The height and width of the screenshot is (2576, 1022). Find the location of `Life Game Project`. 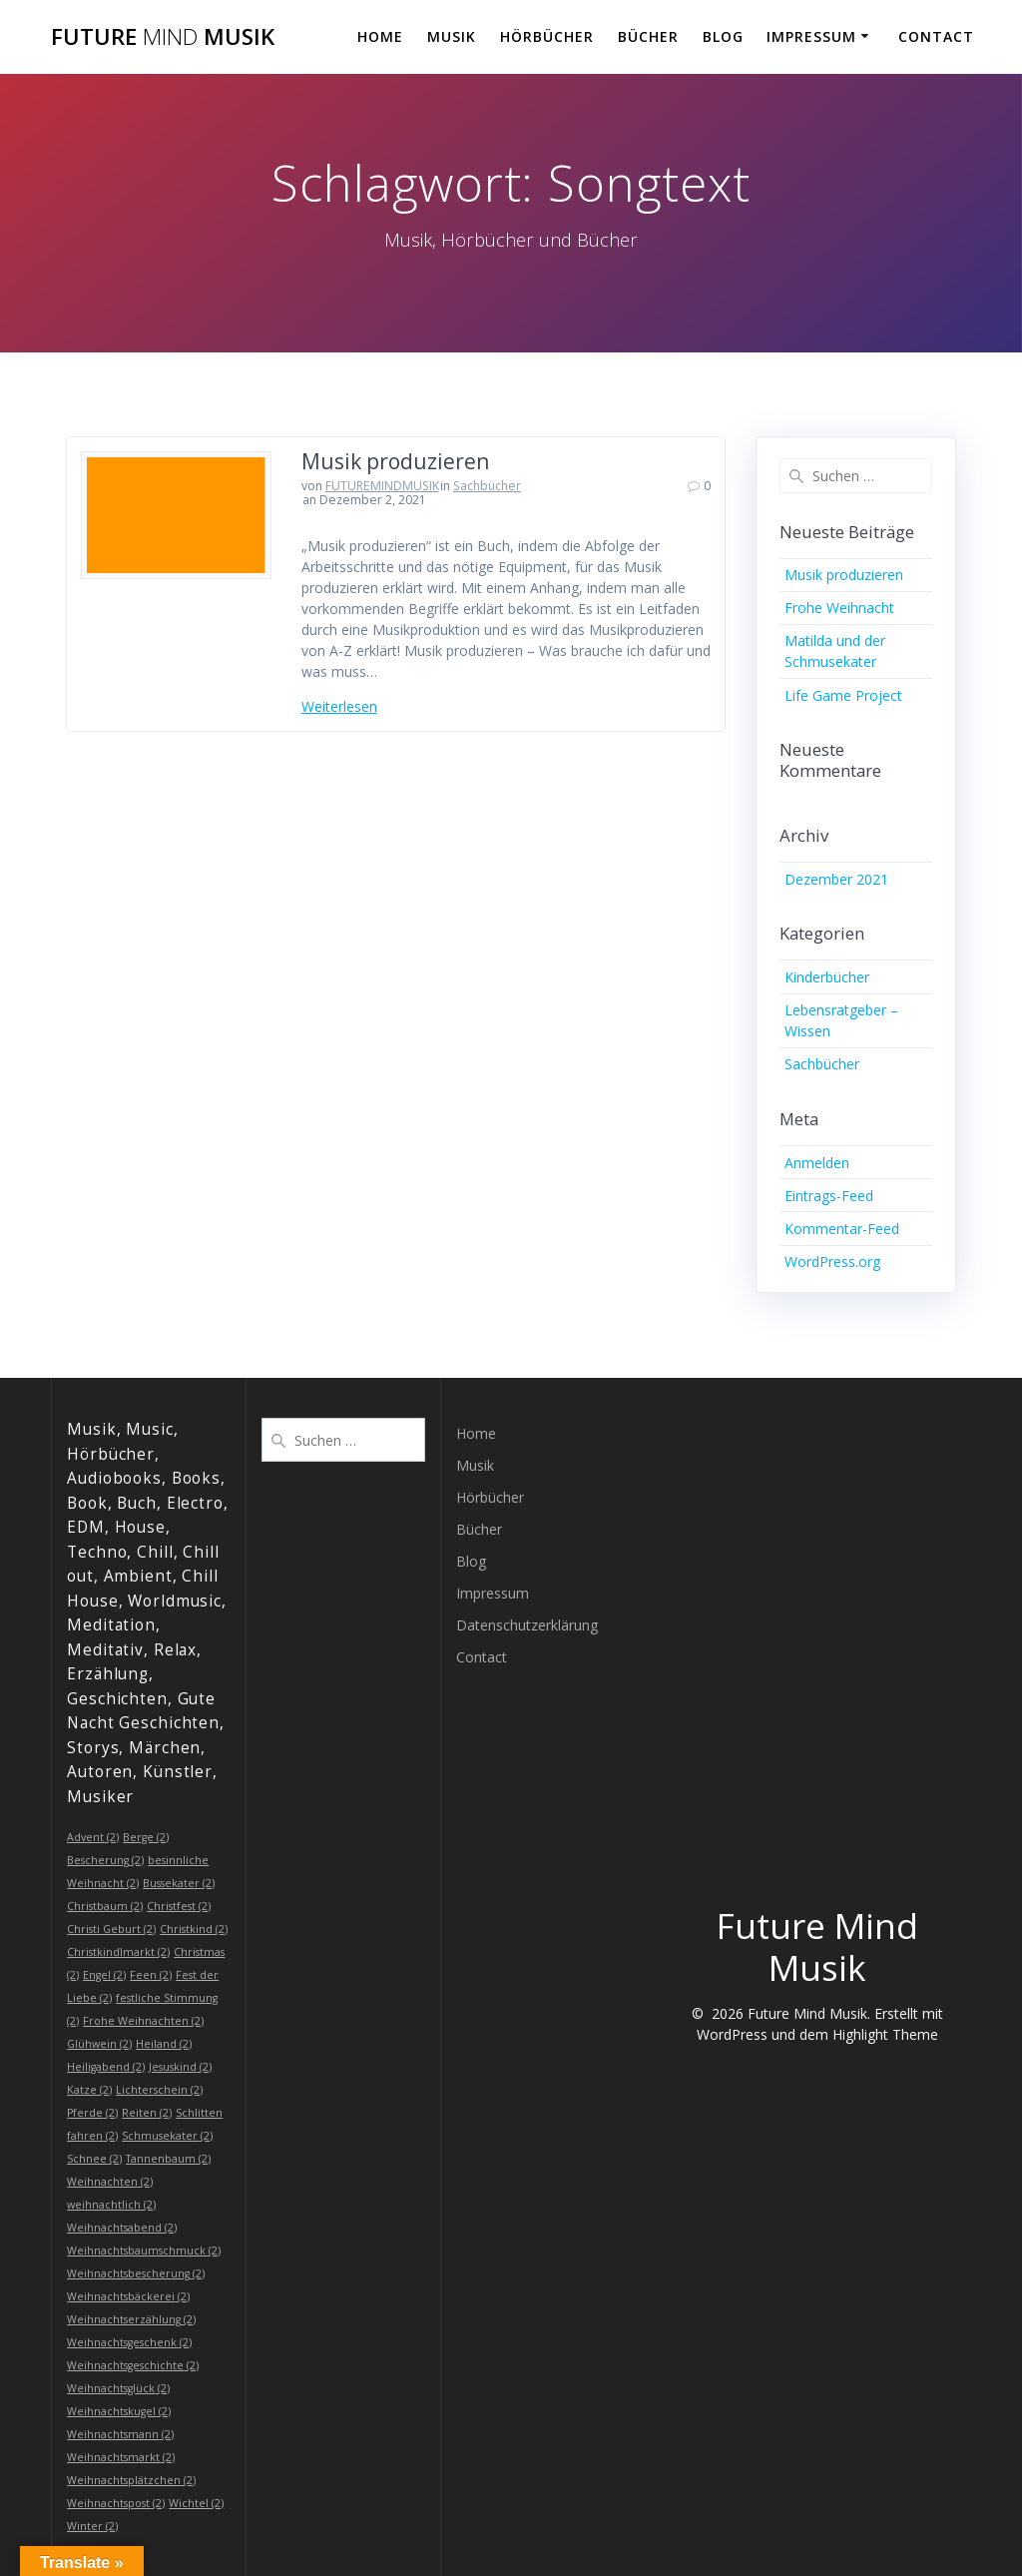

Life Game Project is located at coordinates (843, 695).